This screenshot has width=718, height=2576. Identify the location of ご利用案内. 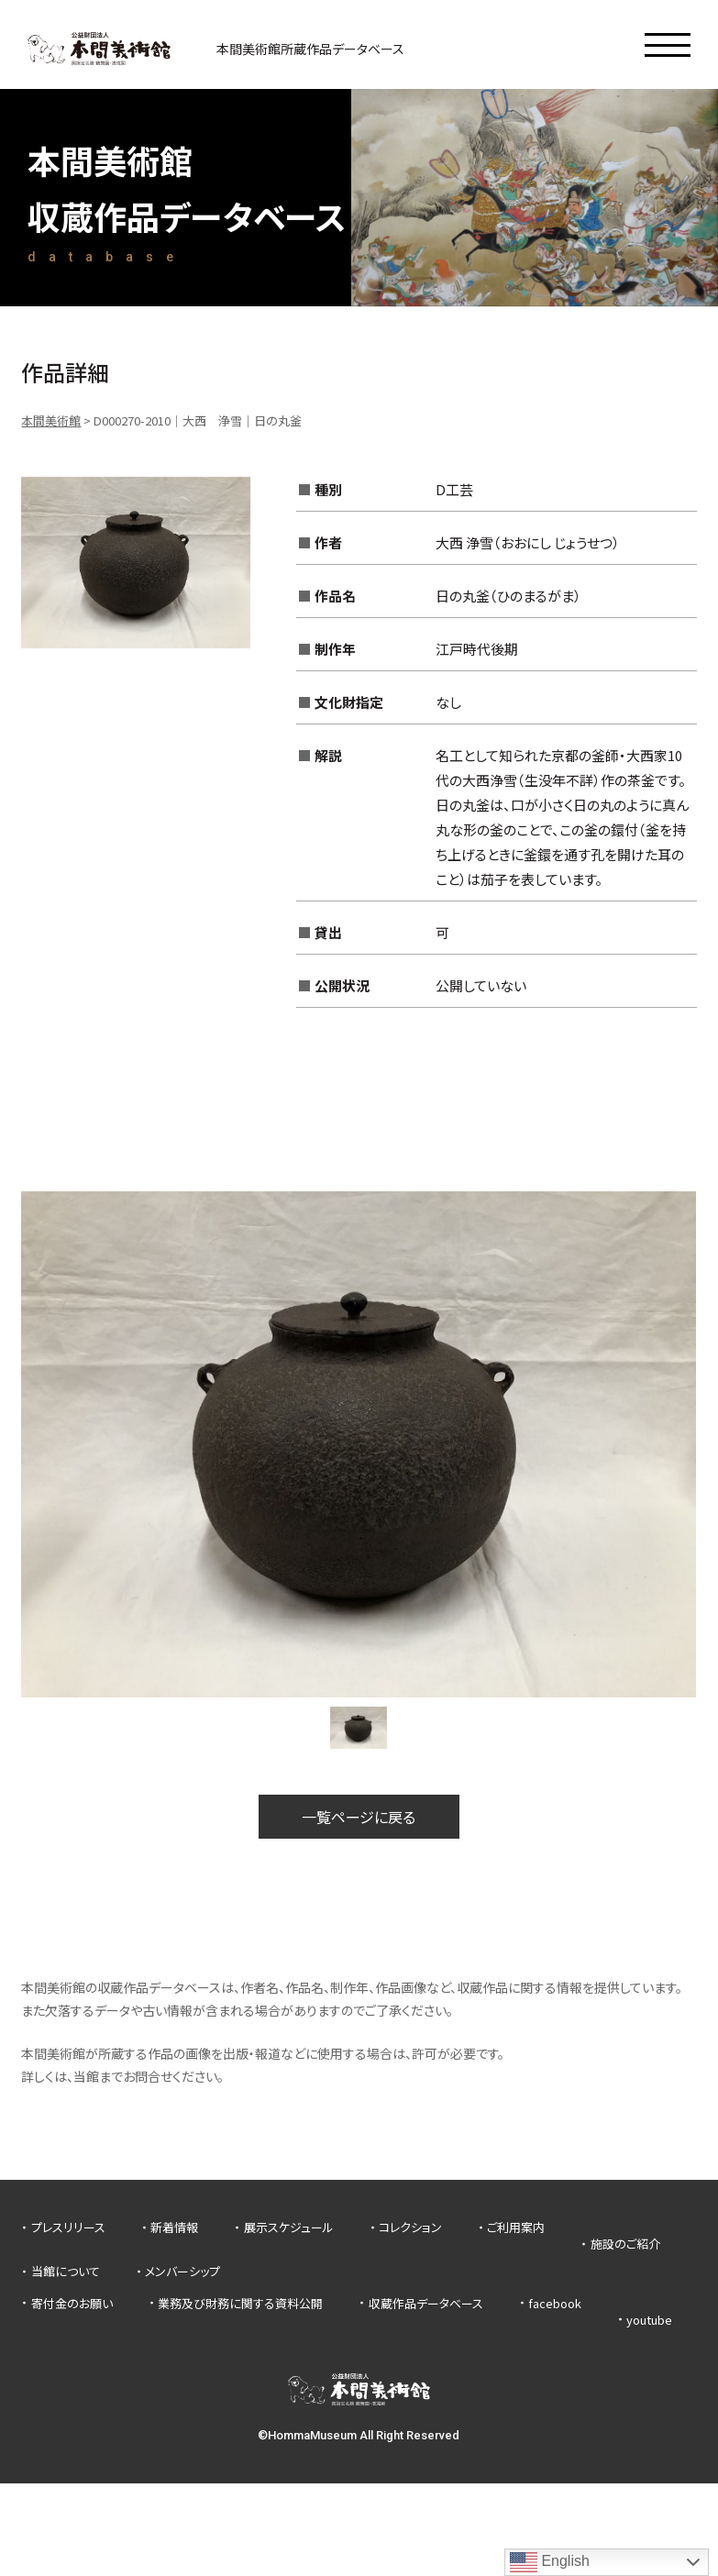
(516, 2227).